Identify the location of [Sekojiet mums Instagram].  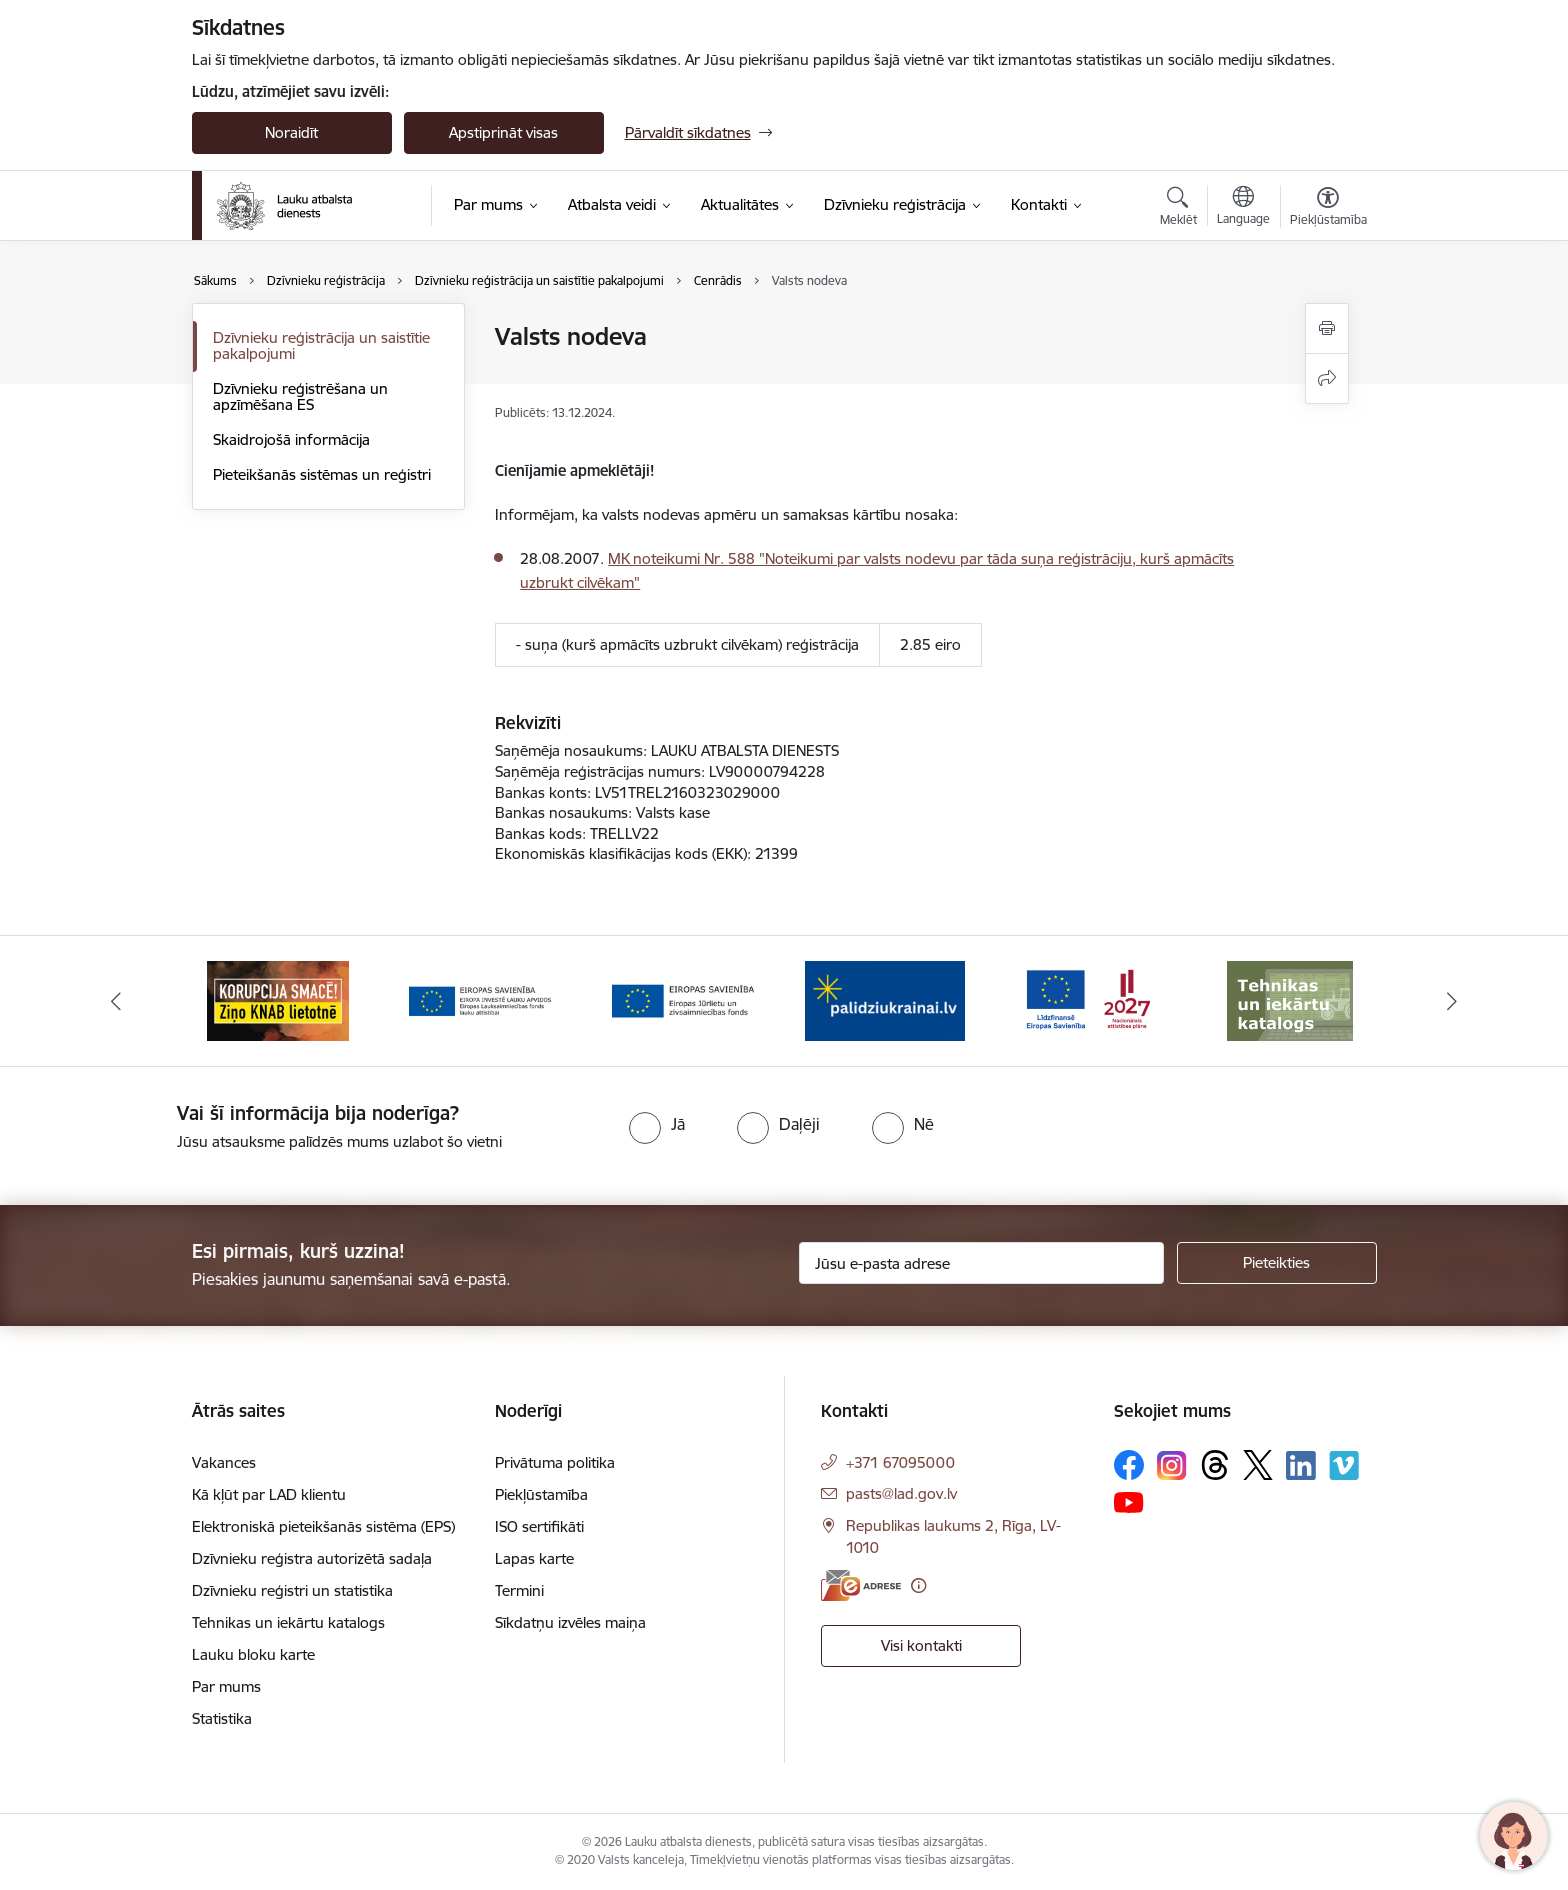
(1172, 1465).